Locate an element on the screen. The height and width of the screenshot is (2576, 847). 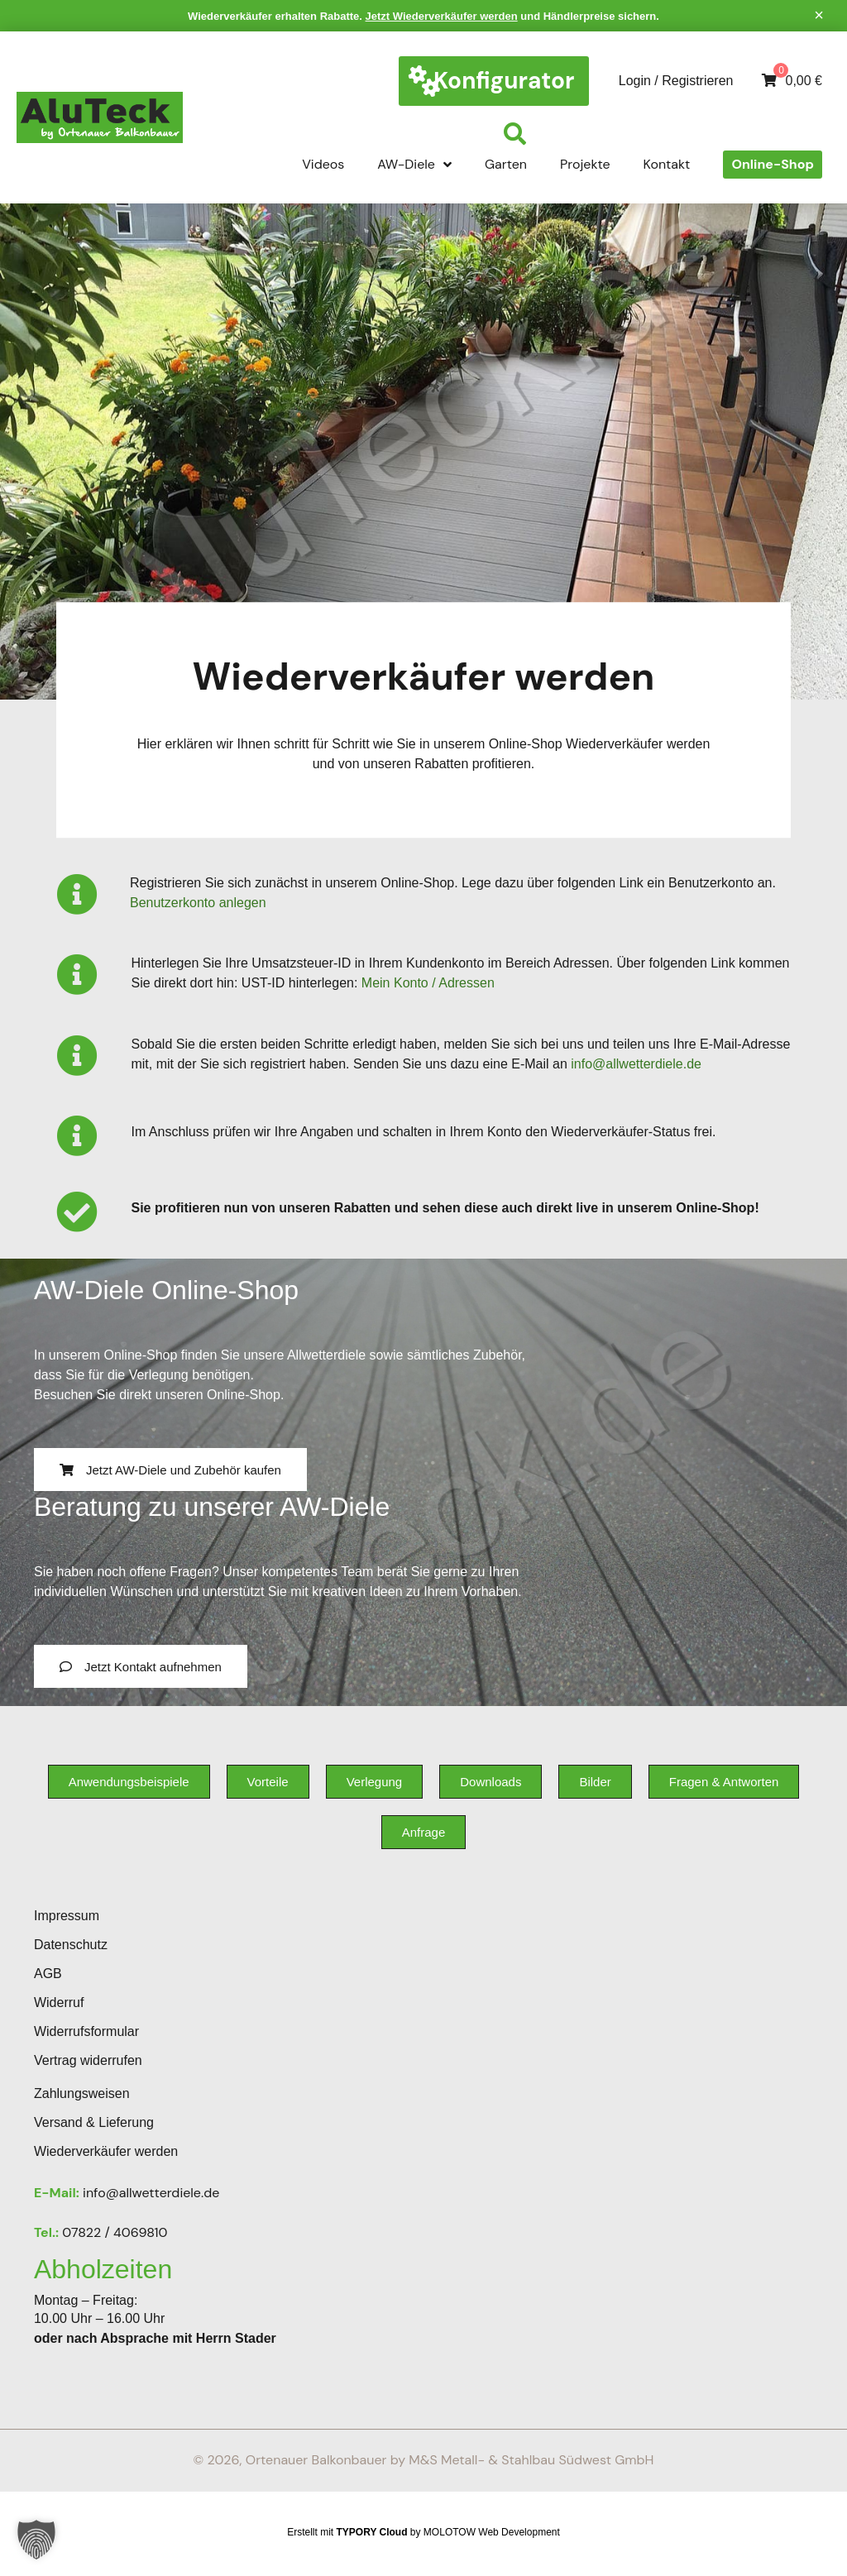
Kontakt is located at coordinates (667, 164).